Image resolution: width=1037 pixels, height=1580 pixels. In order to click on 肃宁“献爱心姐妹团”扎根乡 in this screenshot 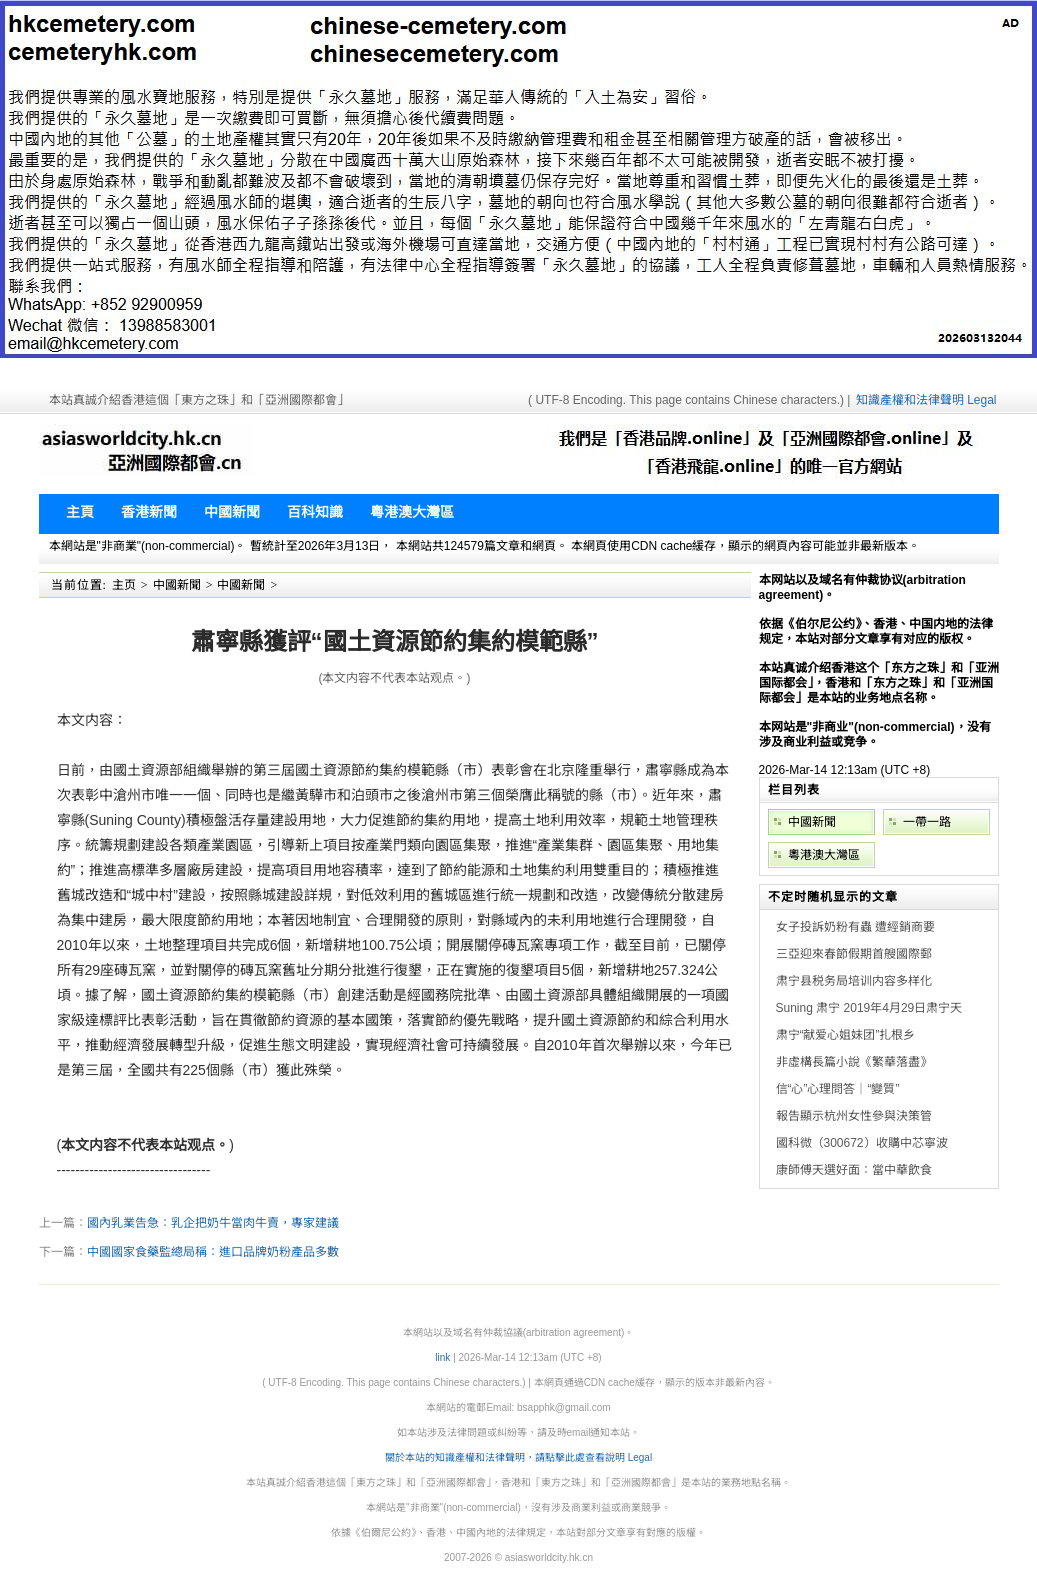, I will do `click(846, 1035)`.